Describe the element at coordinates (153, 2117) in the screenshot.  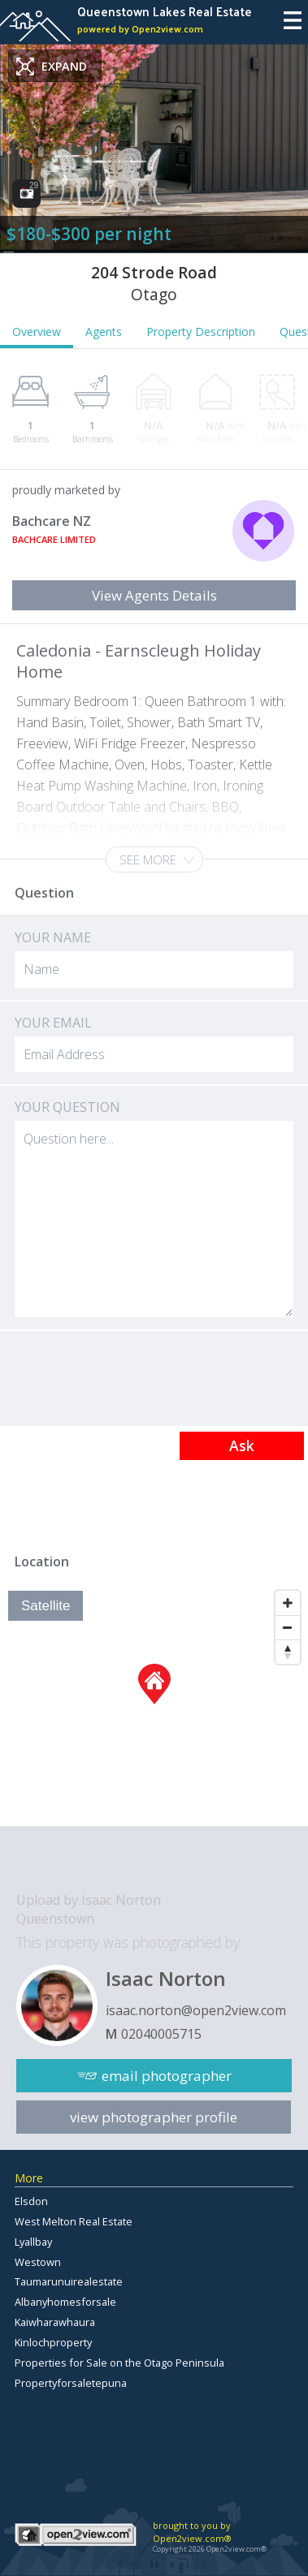
I see `view photographer profile` at that location.